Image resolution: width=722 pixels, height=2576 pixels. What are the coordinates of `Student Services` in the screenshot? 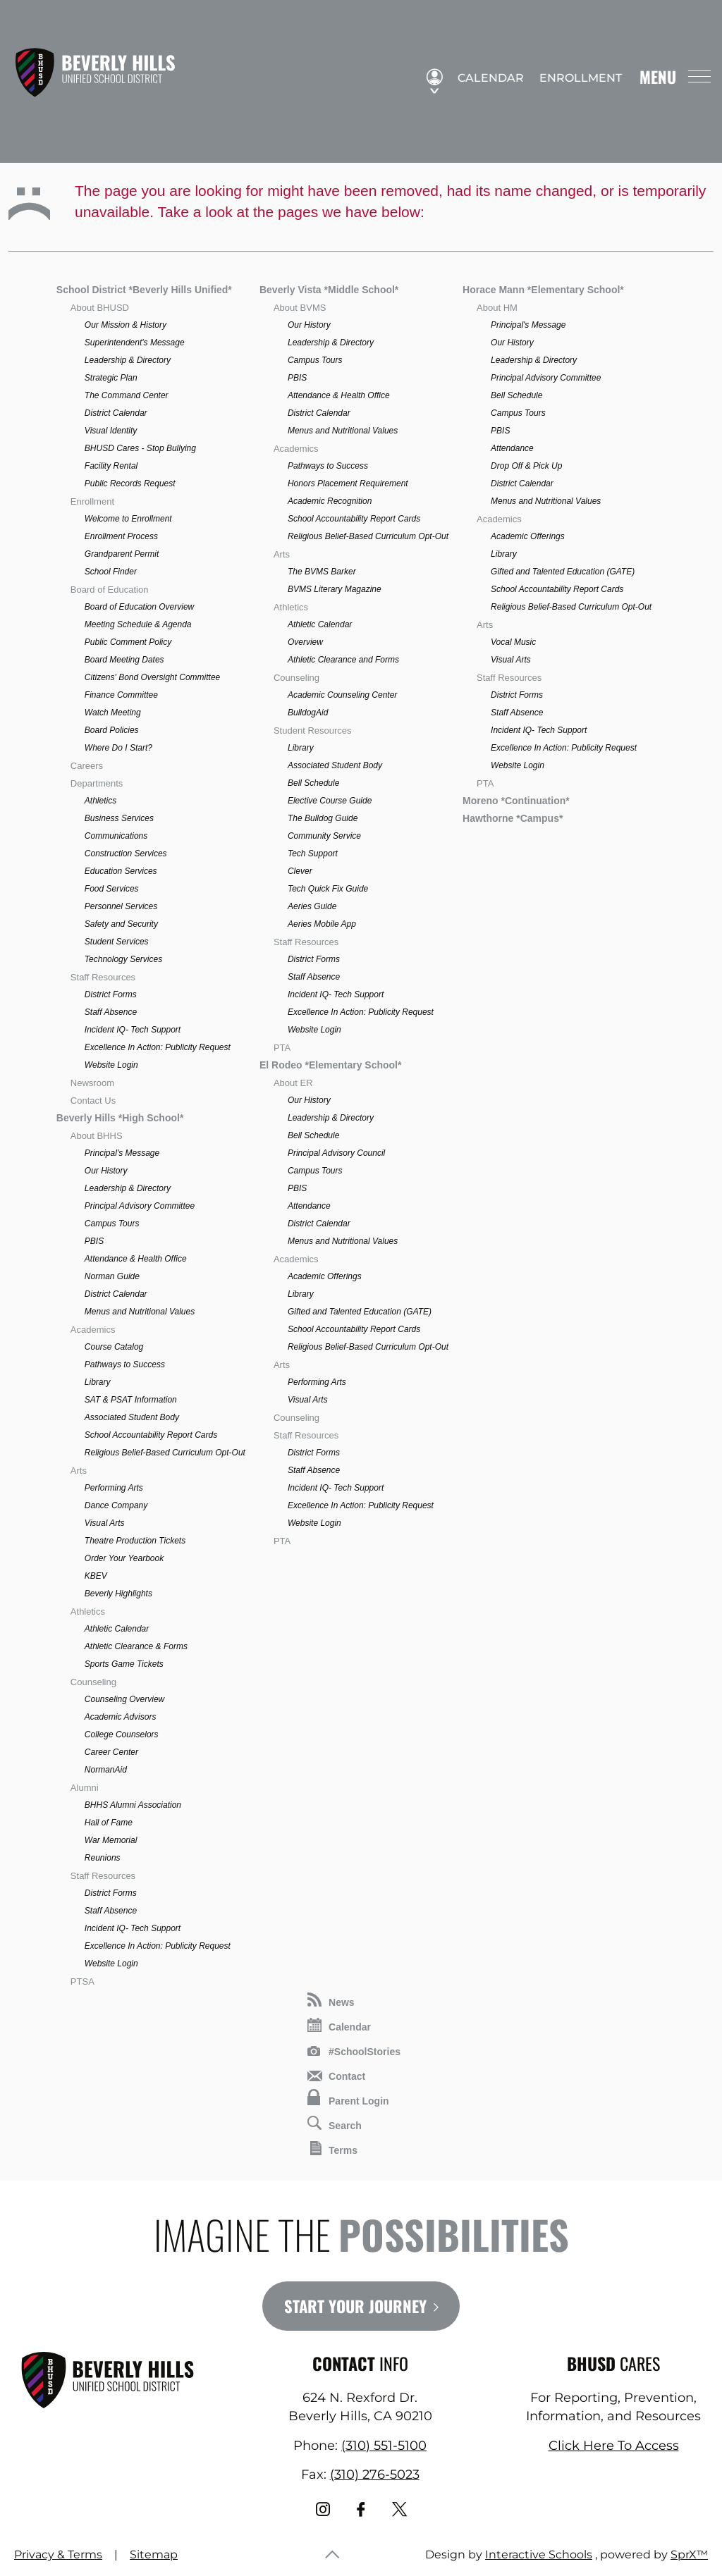 It's located at (117, 942).